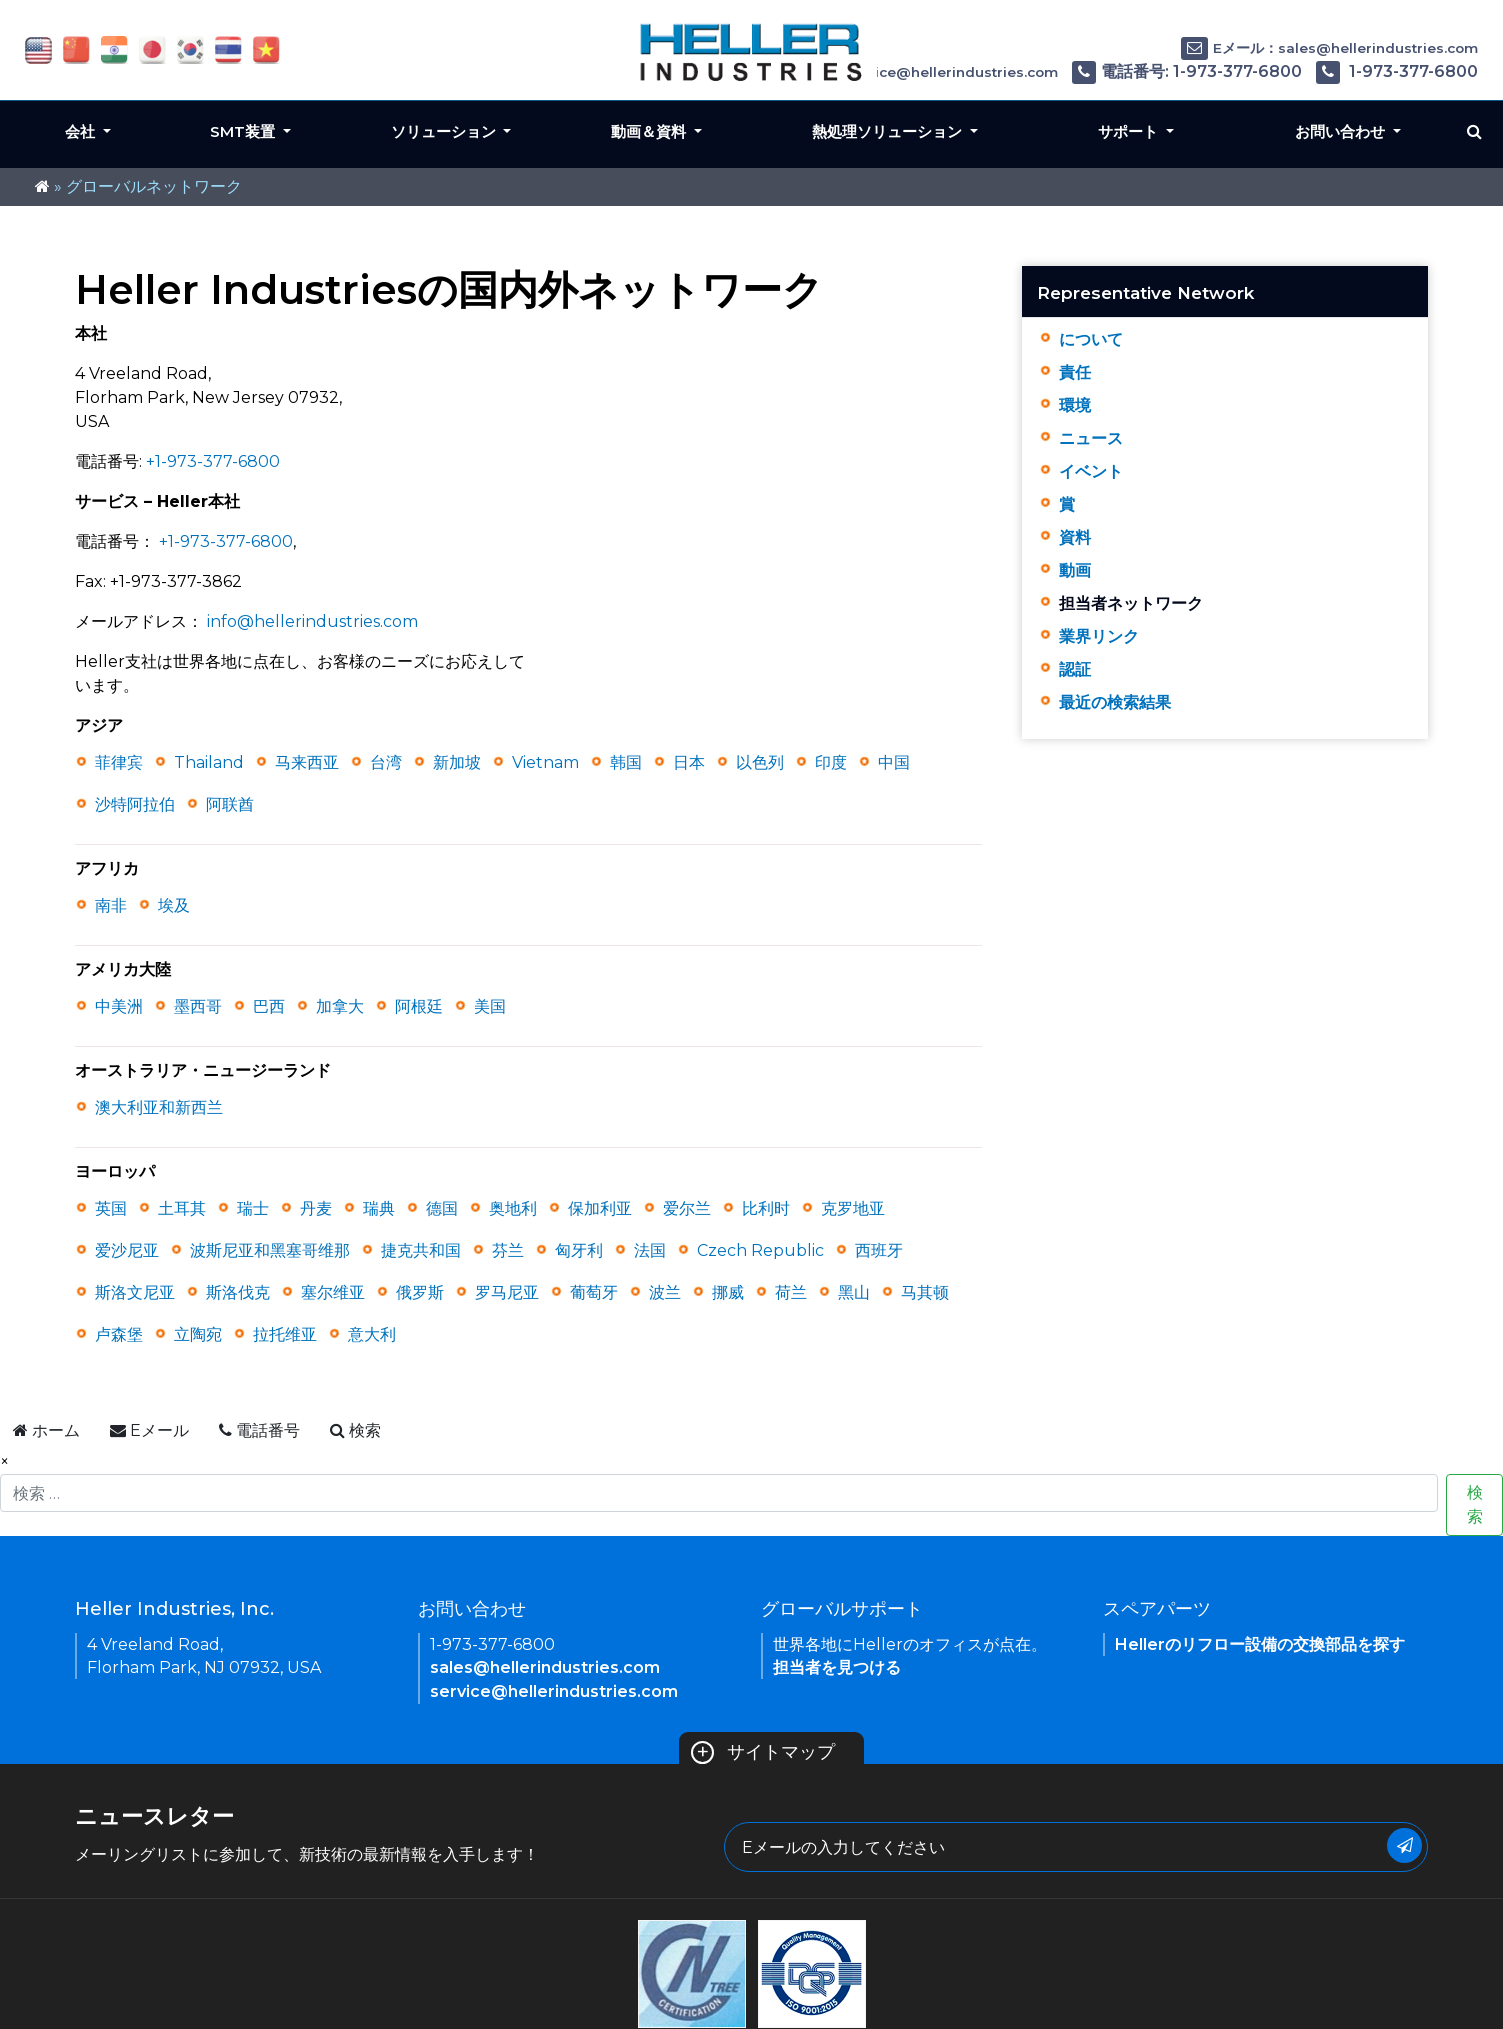 This screenshot has width=1503, height=2029. I want to click on 印度, so click(831, 762).